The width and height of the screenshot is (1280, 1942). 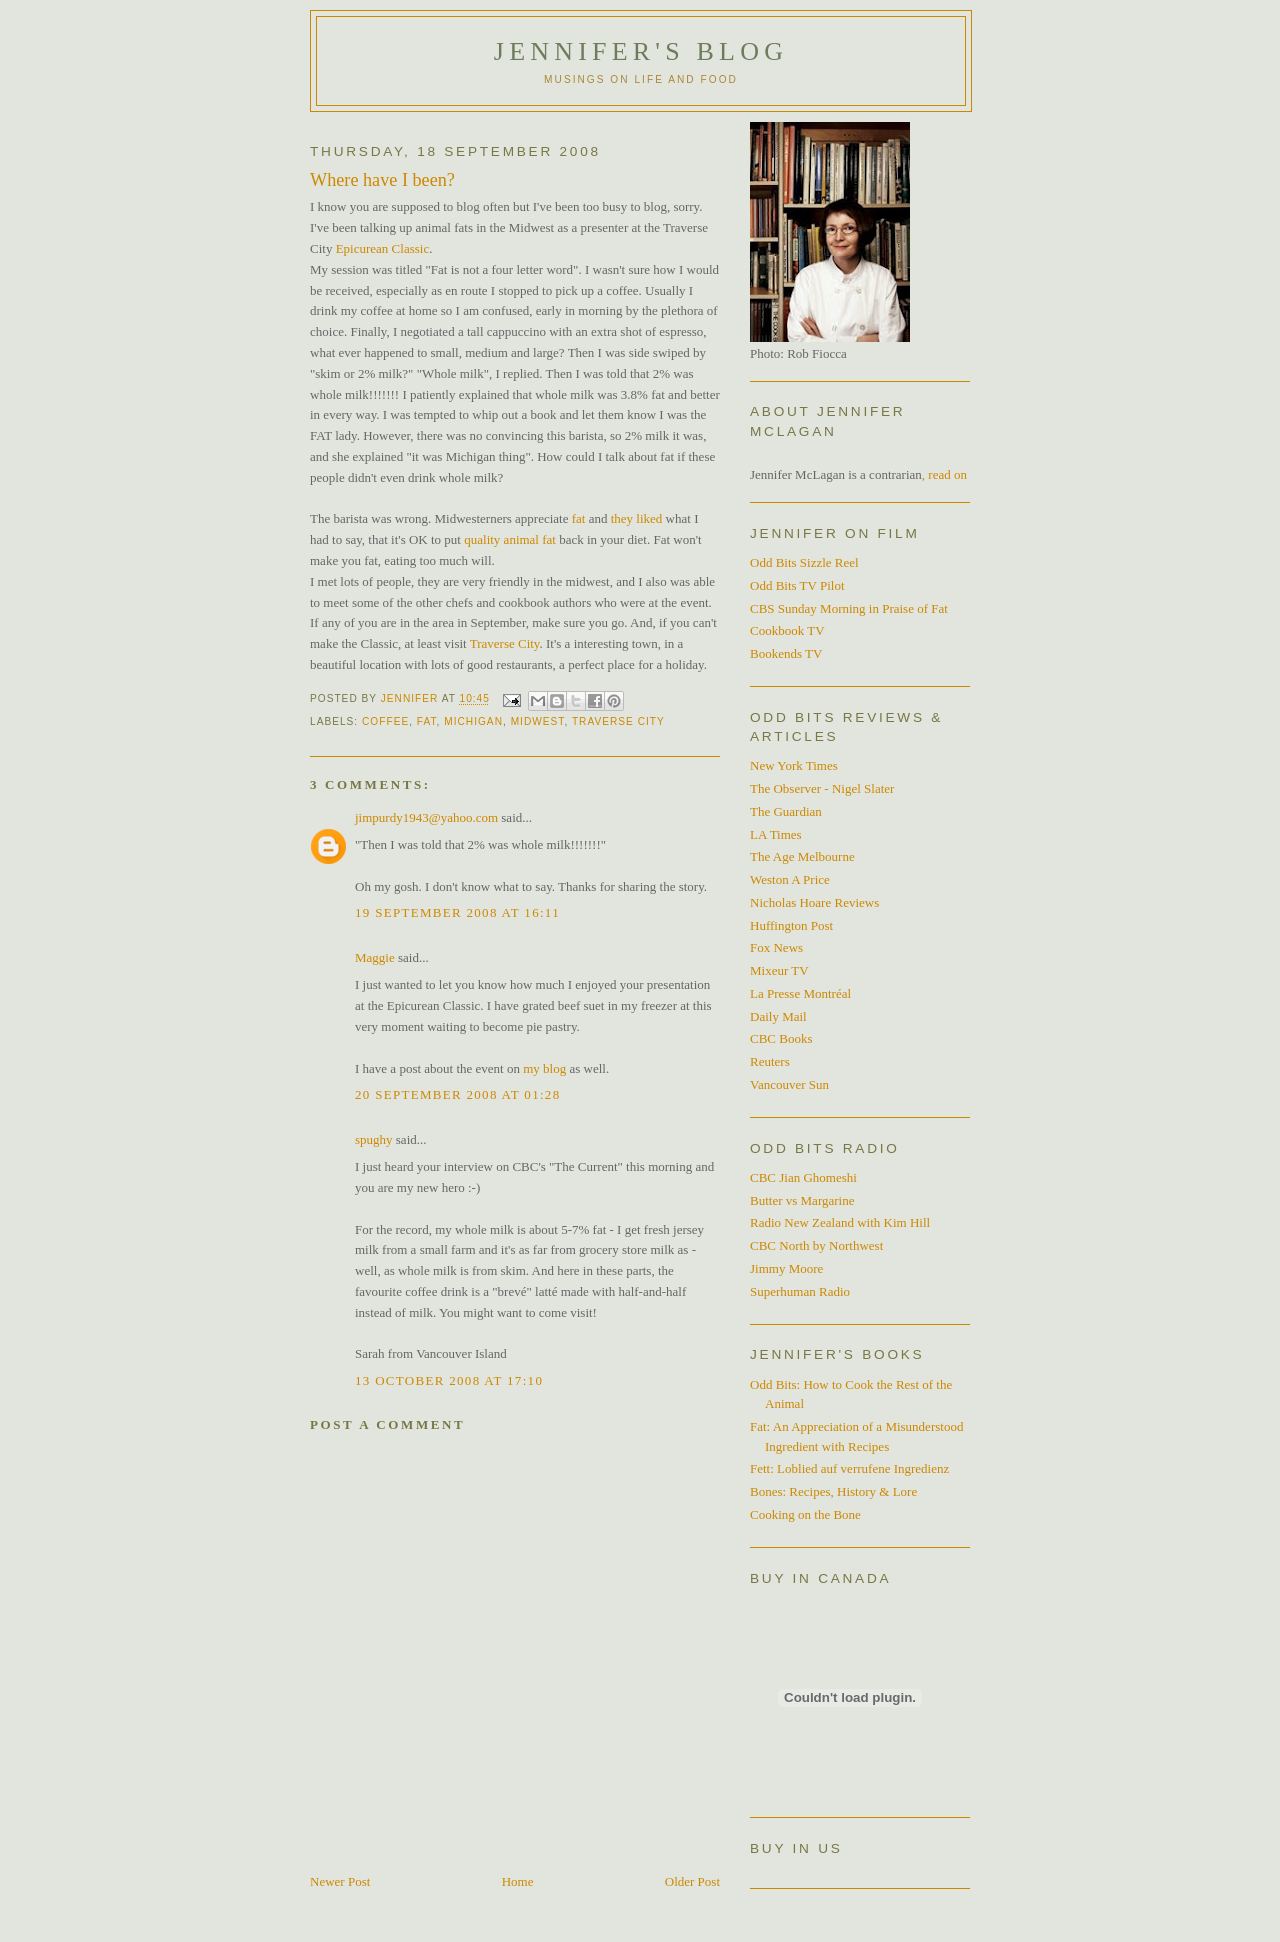 What do you see at coordinates (822, 788) in the screenshot?
I see `The Observer - Nigel Slater` at bounding box center [822, 788].